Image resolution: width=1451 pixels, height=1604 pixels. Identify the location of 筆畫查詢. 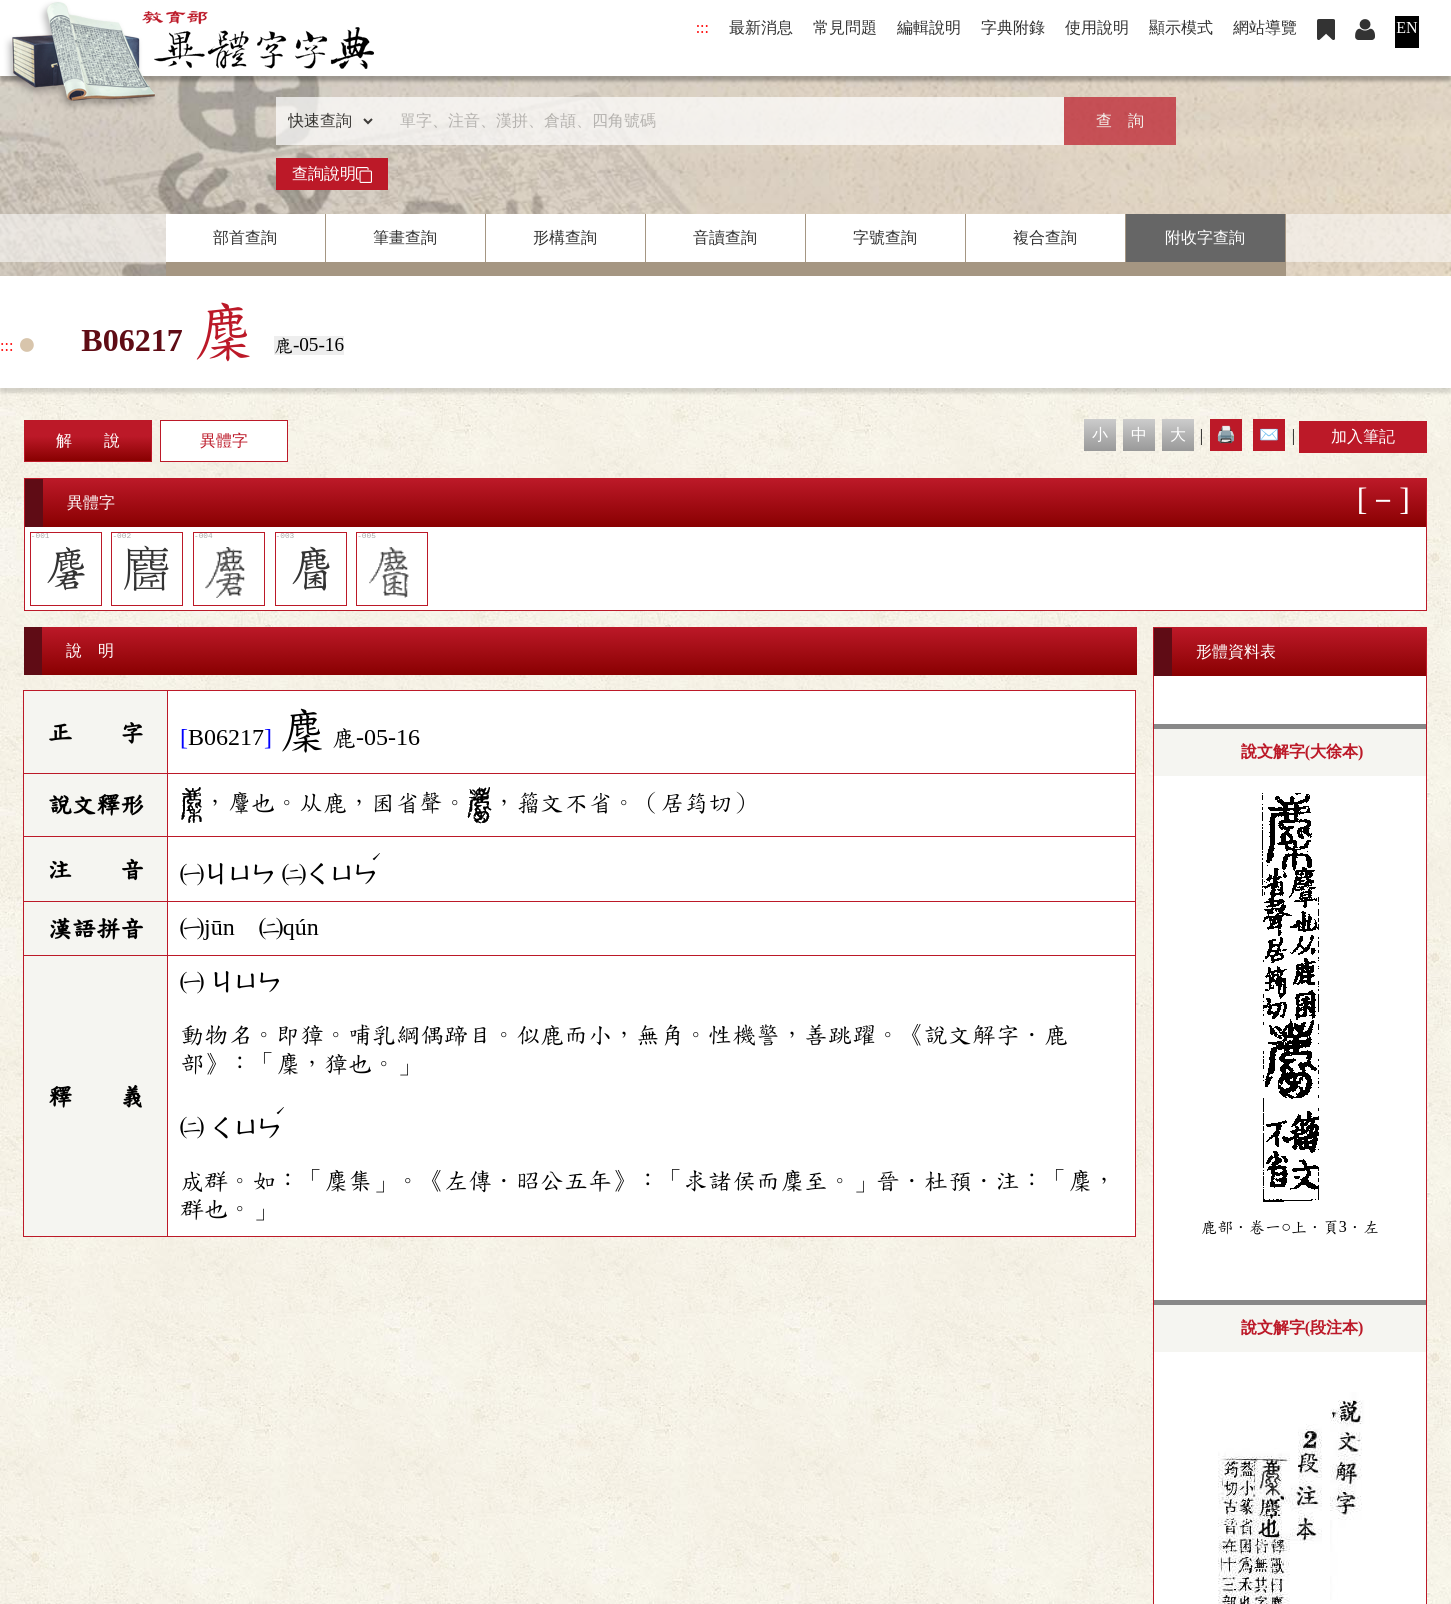
(405, 237).